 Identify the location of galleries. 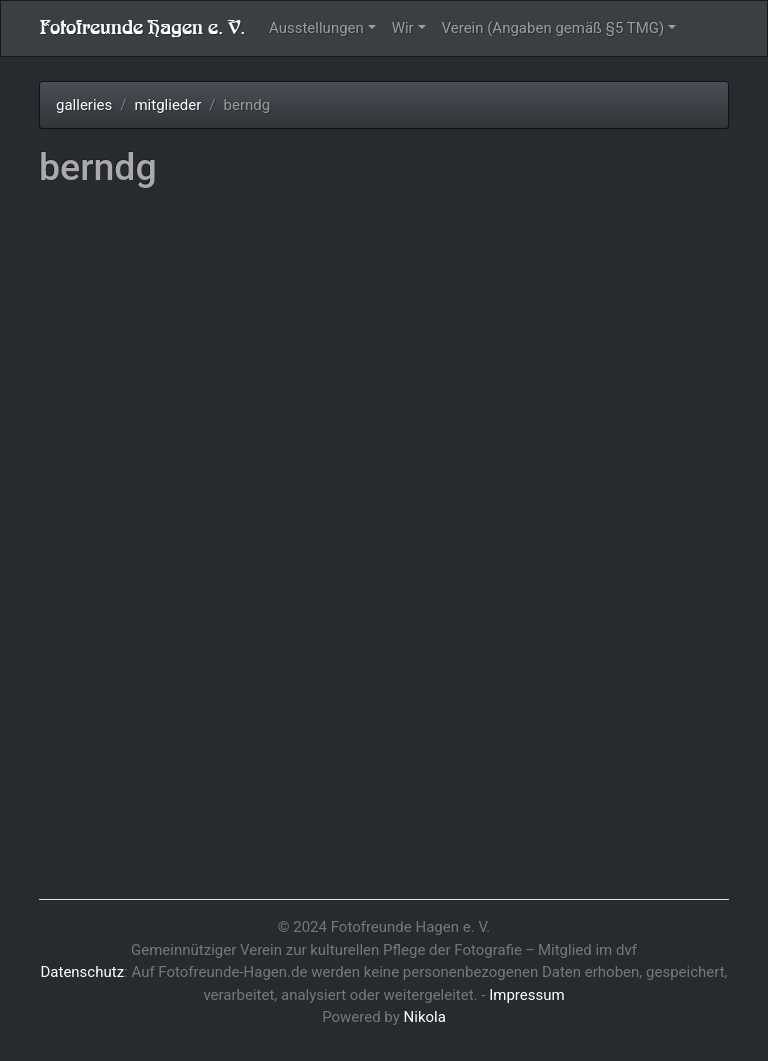
(84, 105).